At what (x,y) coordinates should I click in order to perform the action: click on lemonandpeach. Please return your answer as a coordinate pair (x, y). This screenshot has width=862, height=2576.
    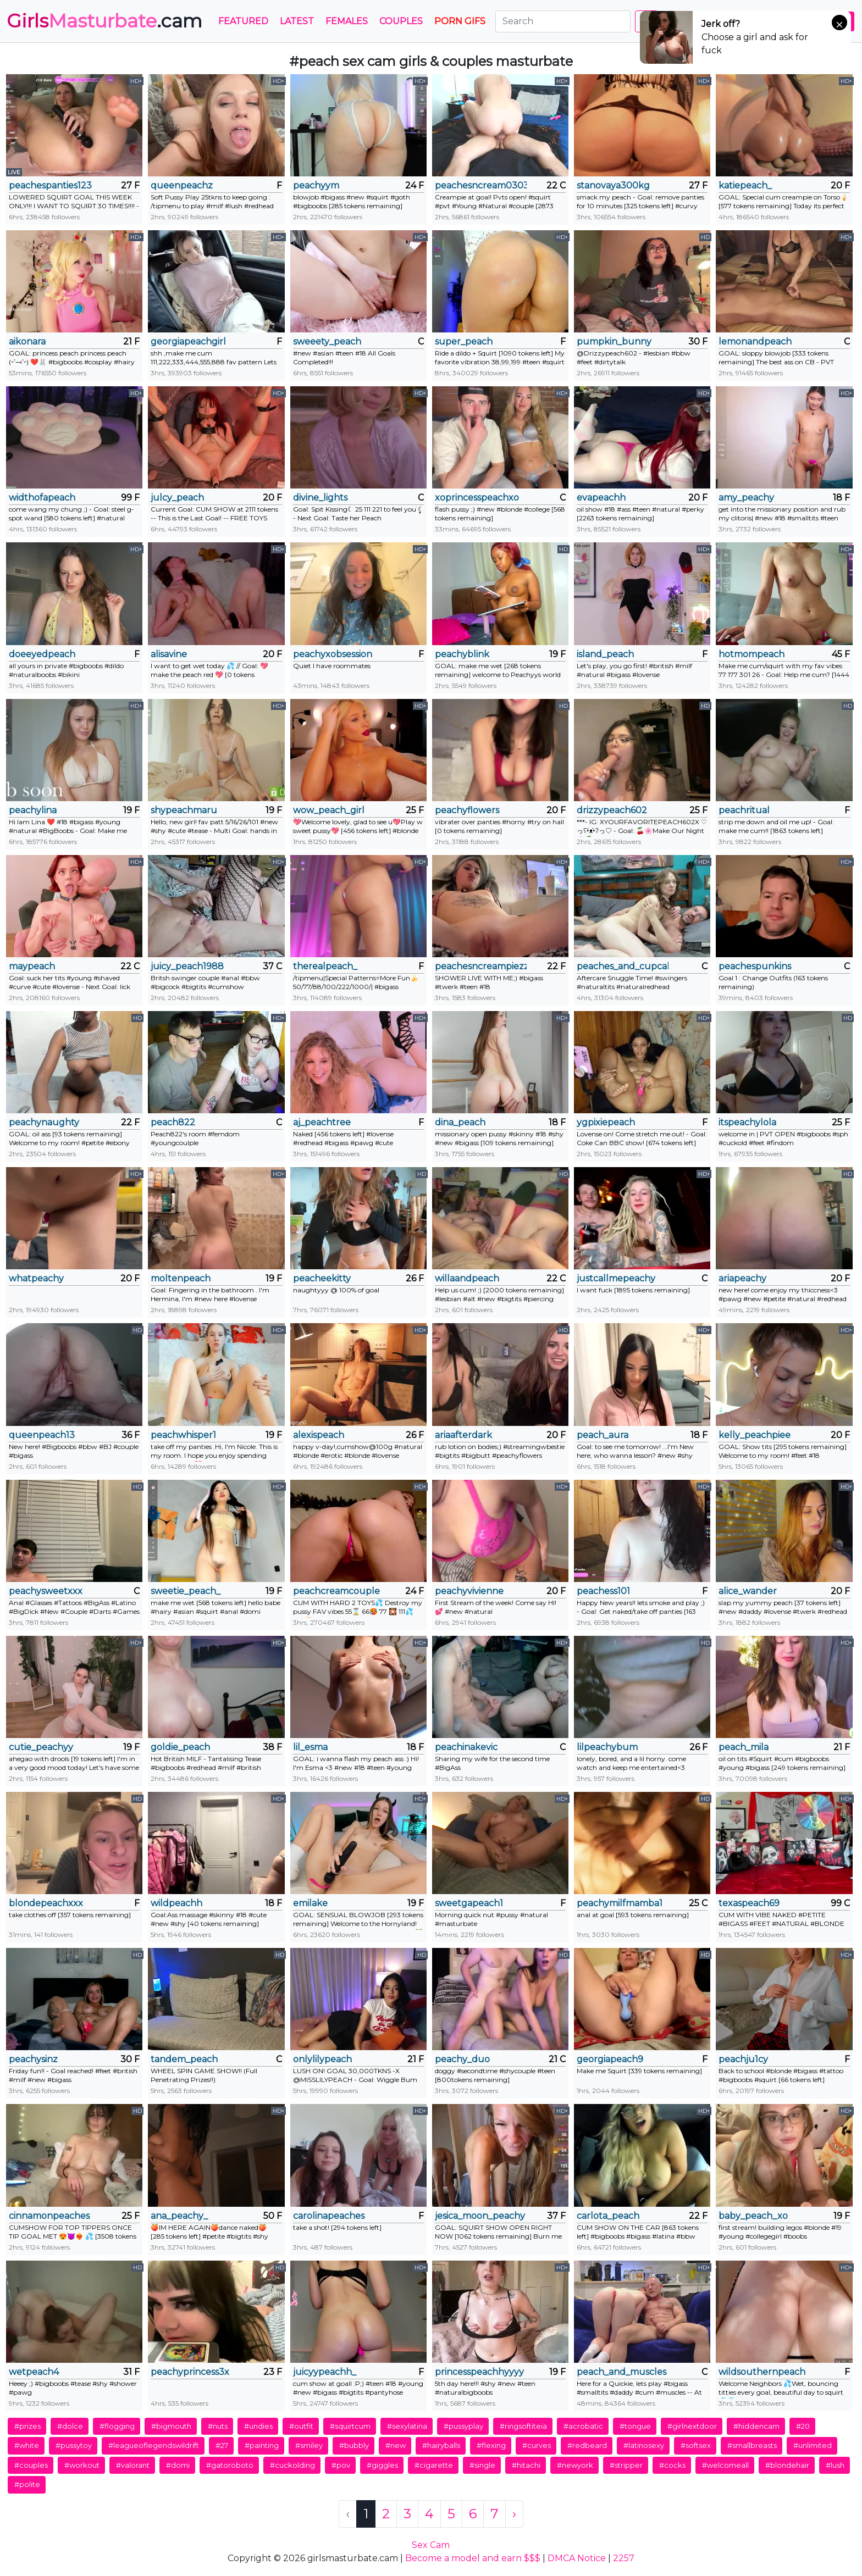
    Looking at the image, I should click on (755, 341).